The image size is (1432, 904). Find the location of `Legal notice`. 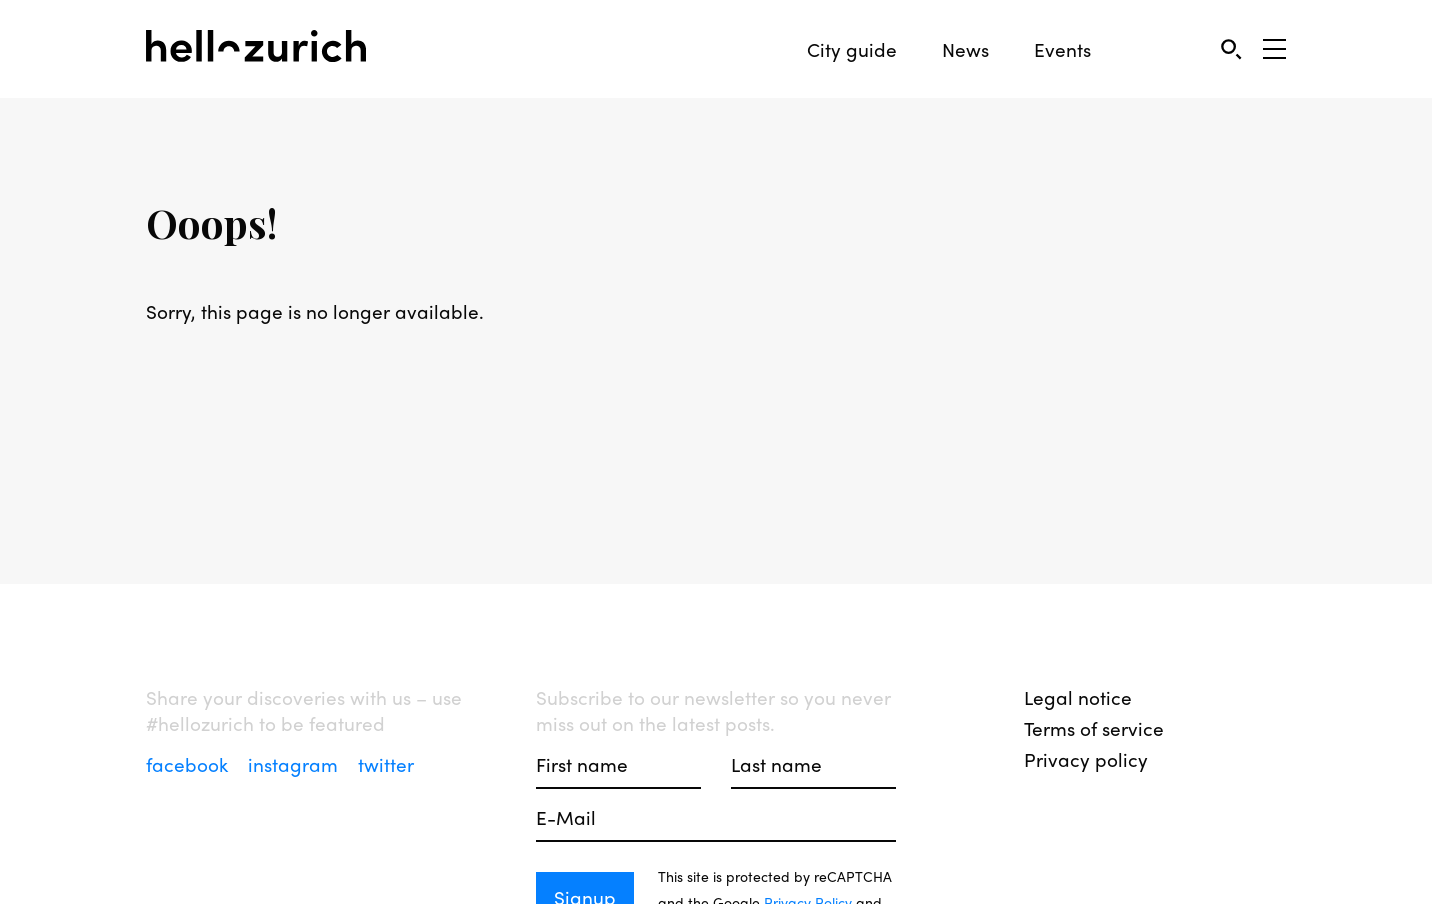

Legal notice is located at coordinates (1078, 697).